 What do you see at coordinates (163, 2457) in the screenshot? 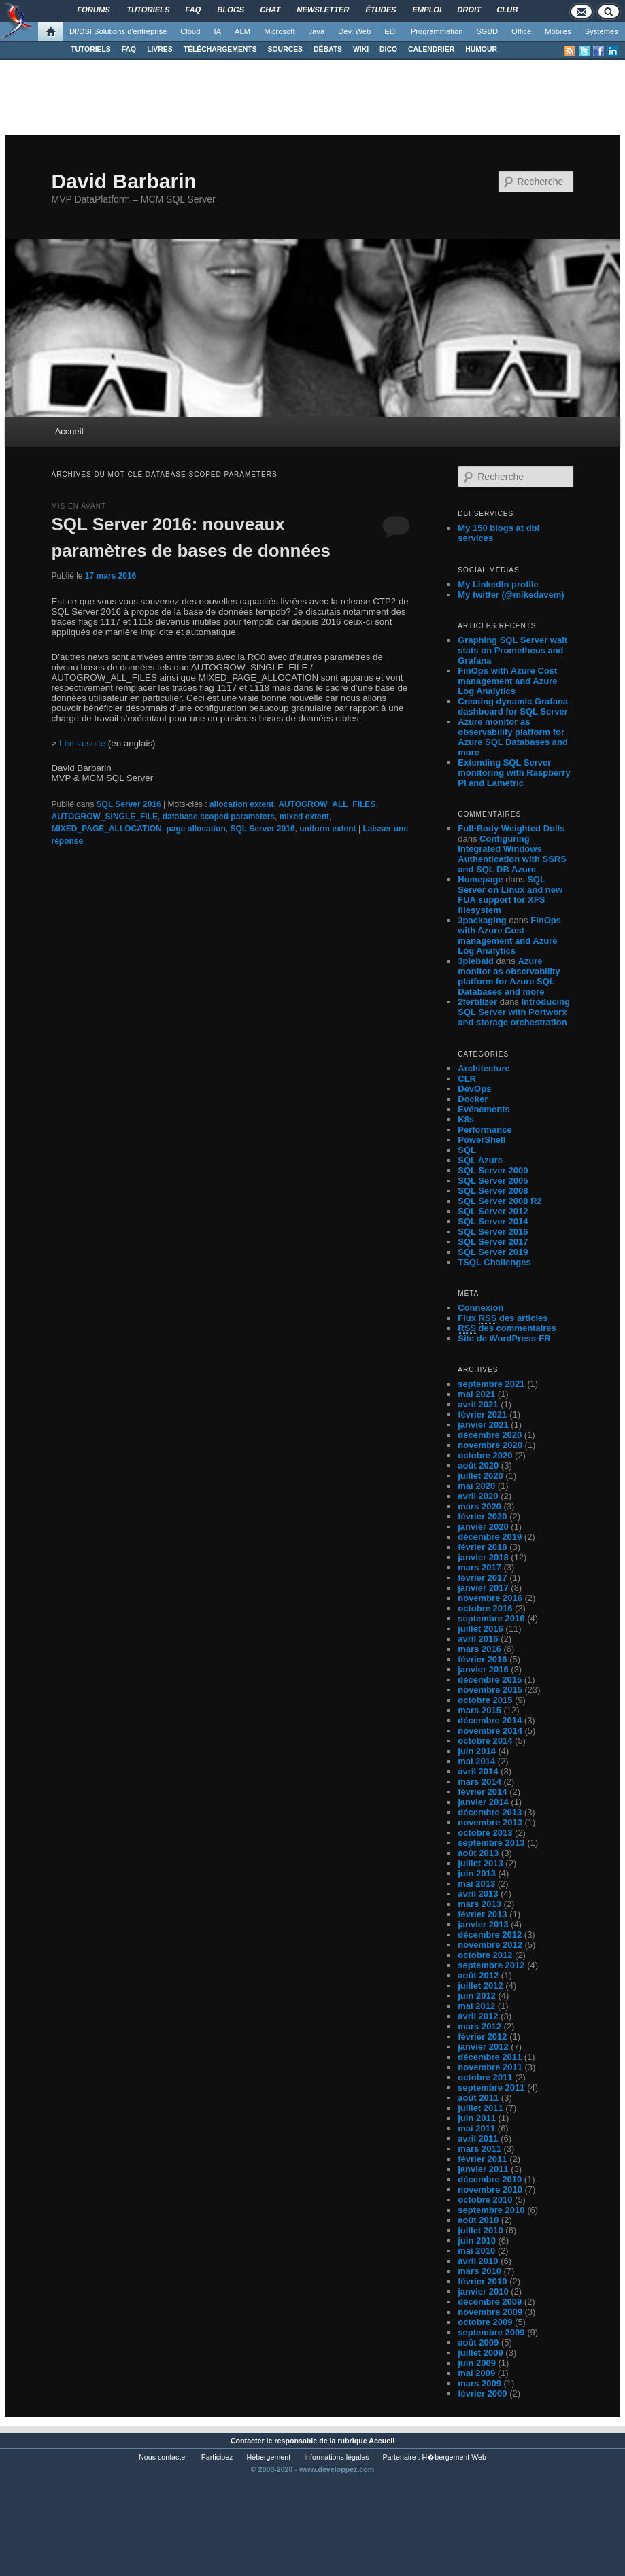
I see `Nous contacter` at bounding box center [163, 2457].